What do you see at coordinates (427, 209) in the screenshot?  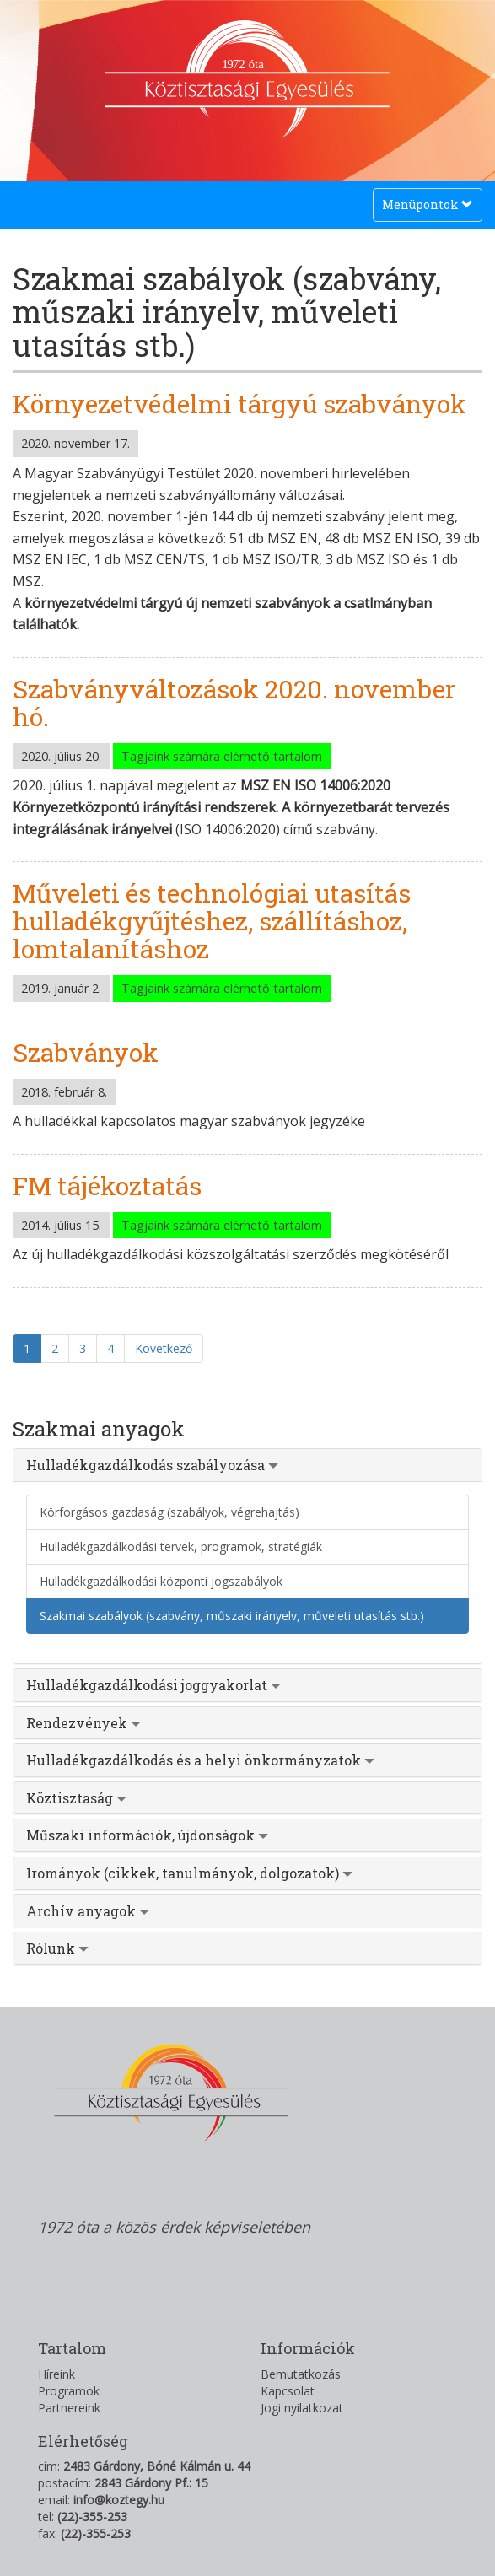 I see `Menüpontok` at bounding box center [427, 209].